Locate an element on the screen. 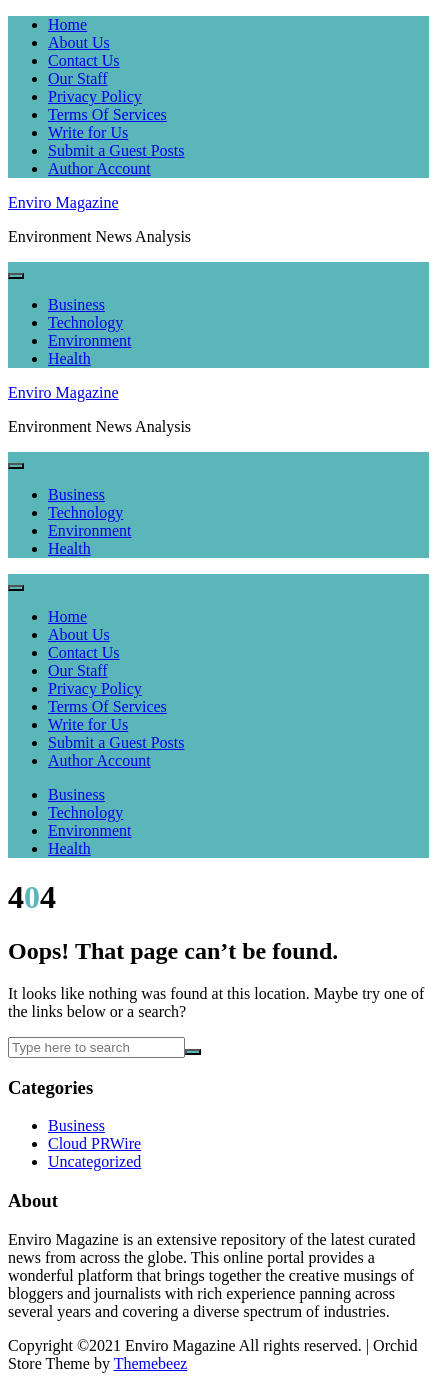 The height and width of the screenshot is (1389, 437). Terms Of Services is located at coordinates (107, 114).